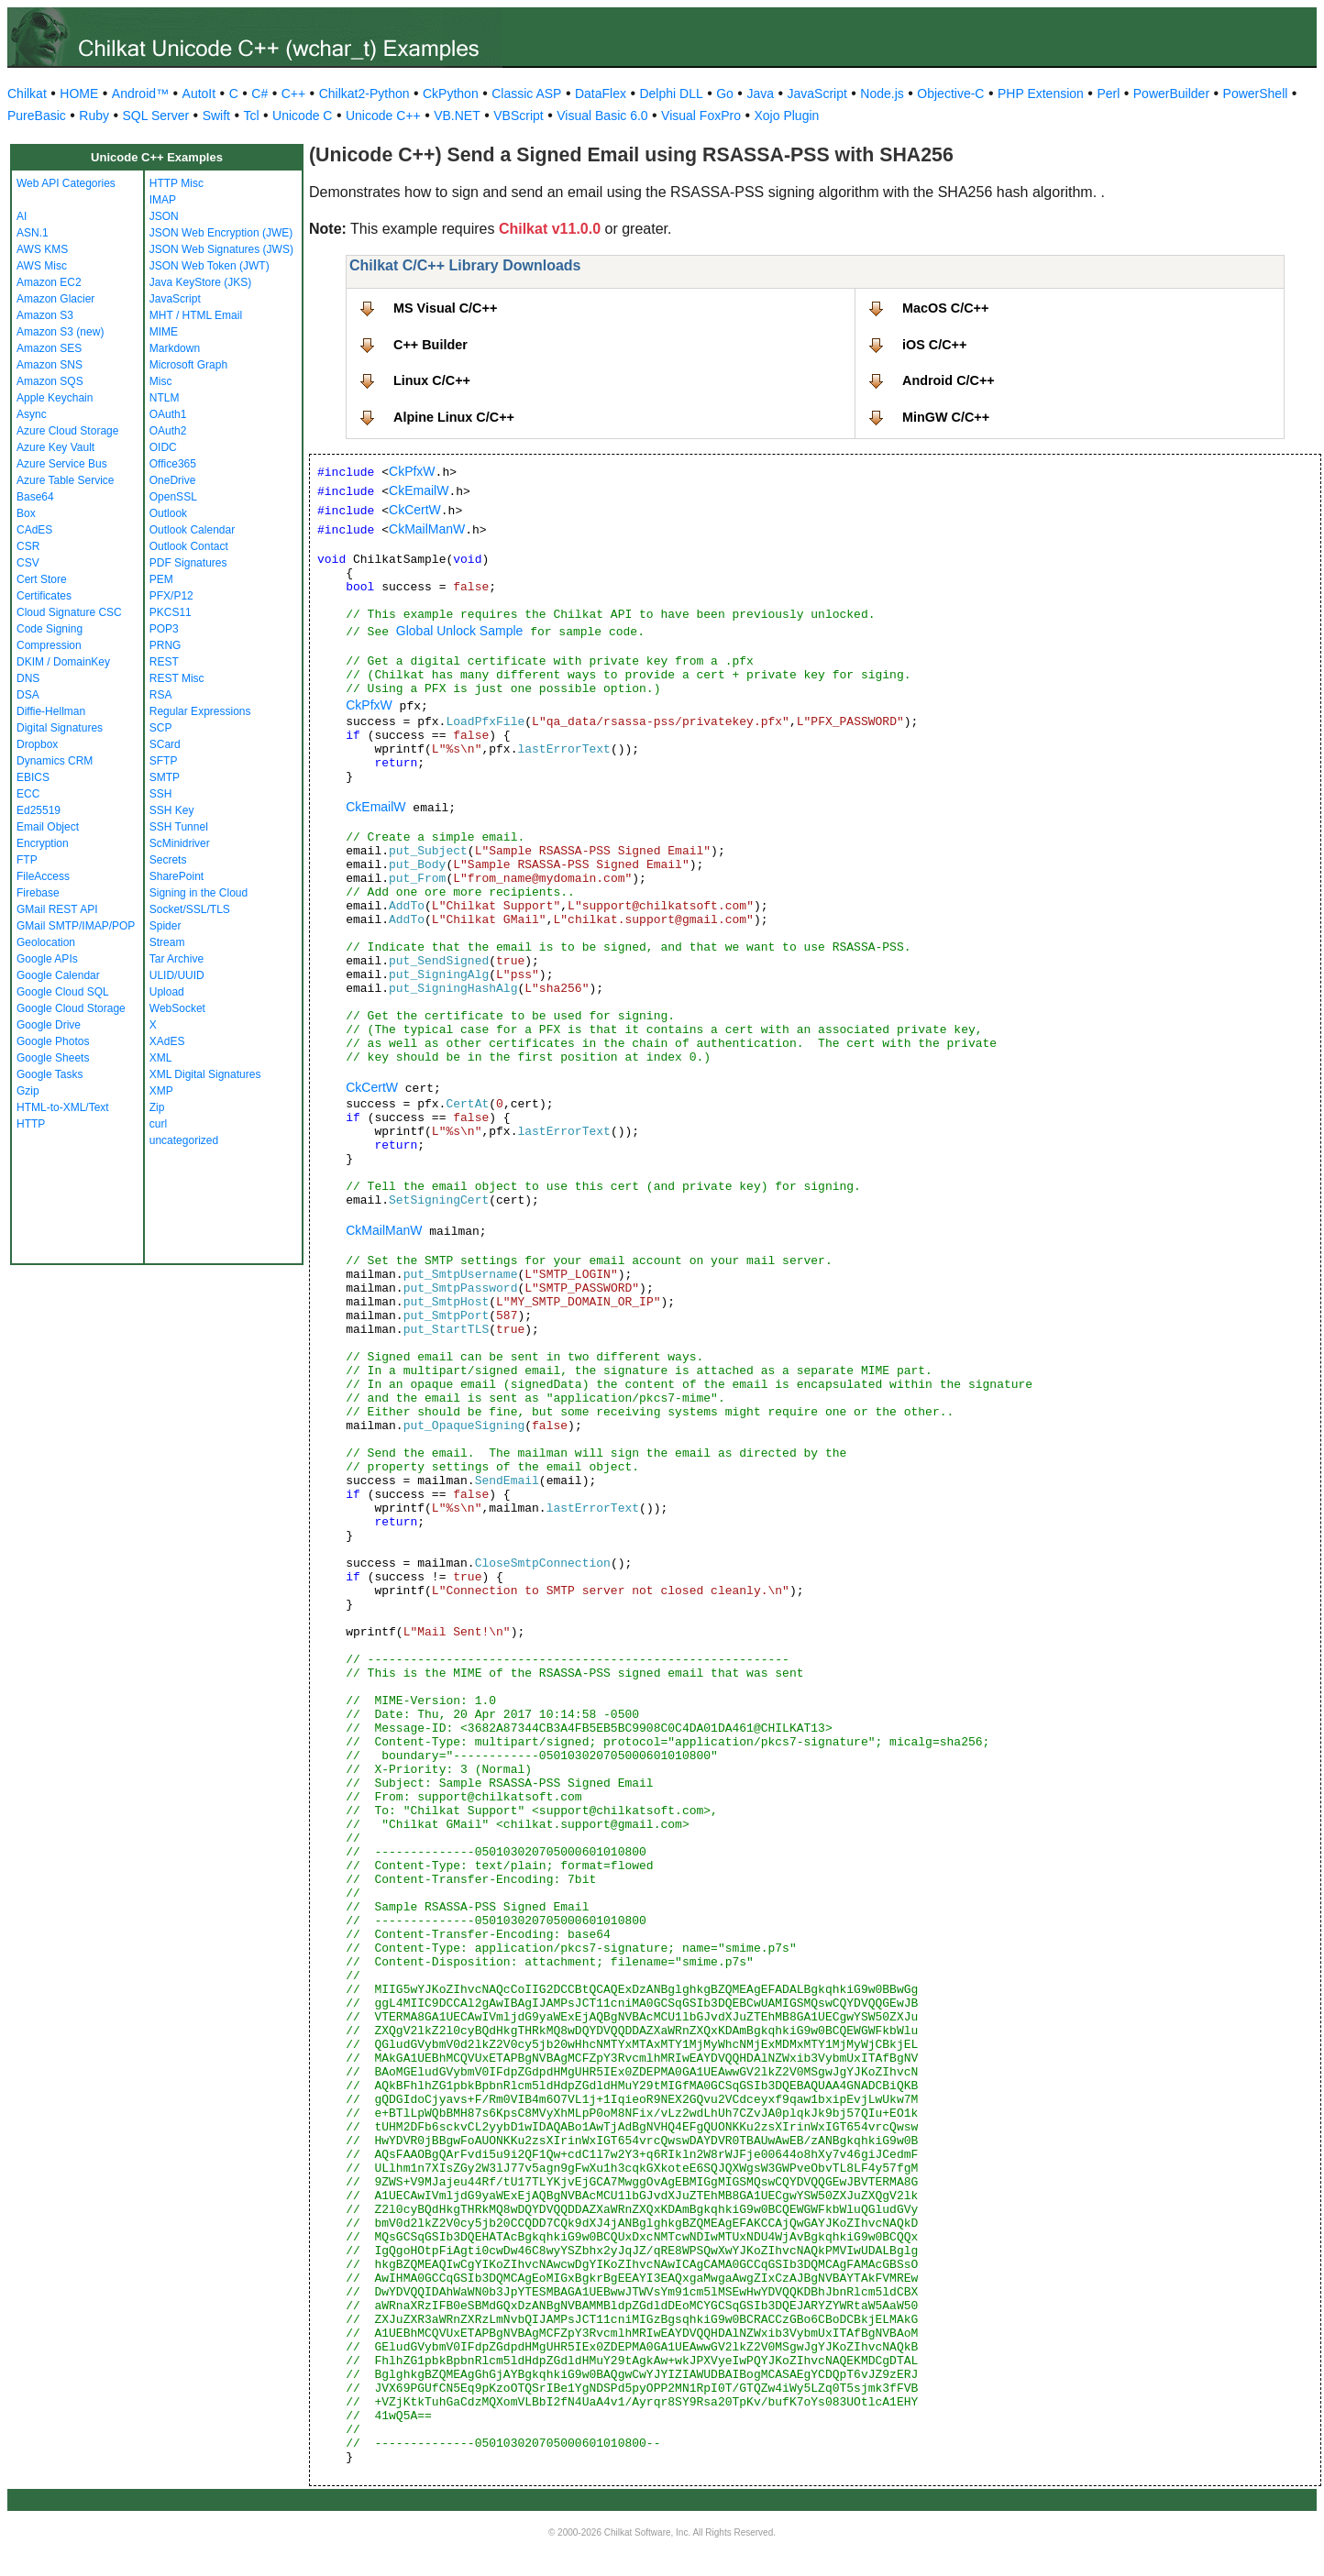  I want to click on Google APIs, so click(47, 958).